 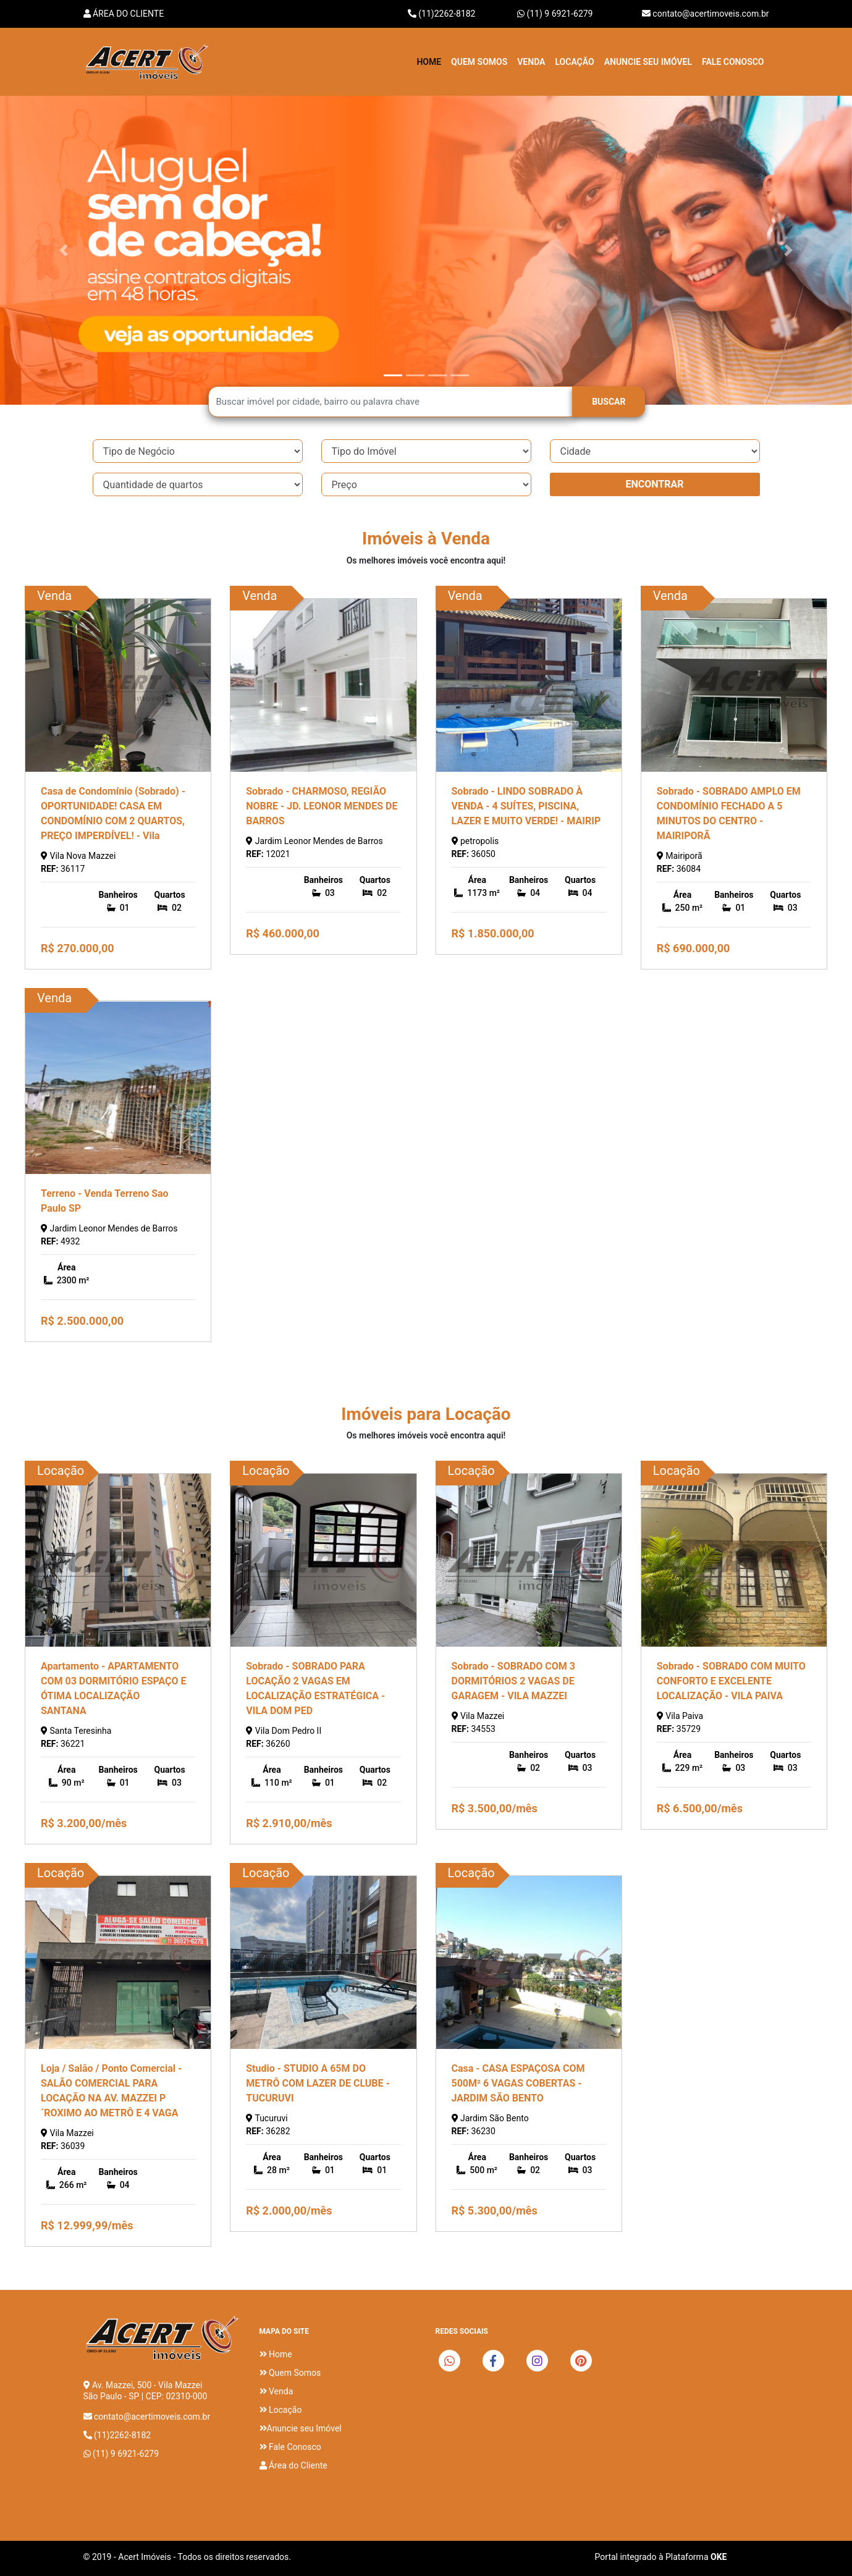 What do you see at coordinates (428, 62) in the screenshot?
I see `Home` at bounding box center [428, 62].